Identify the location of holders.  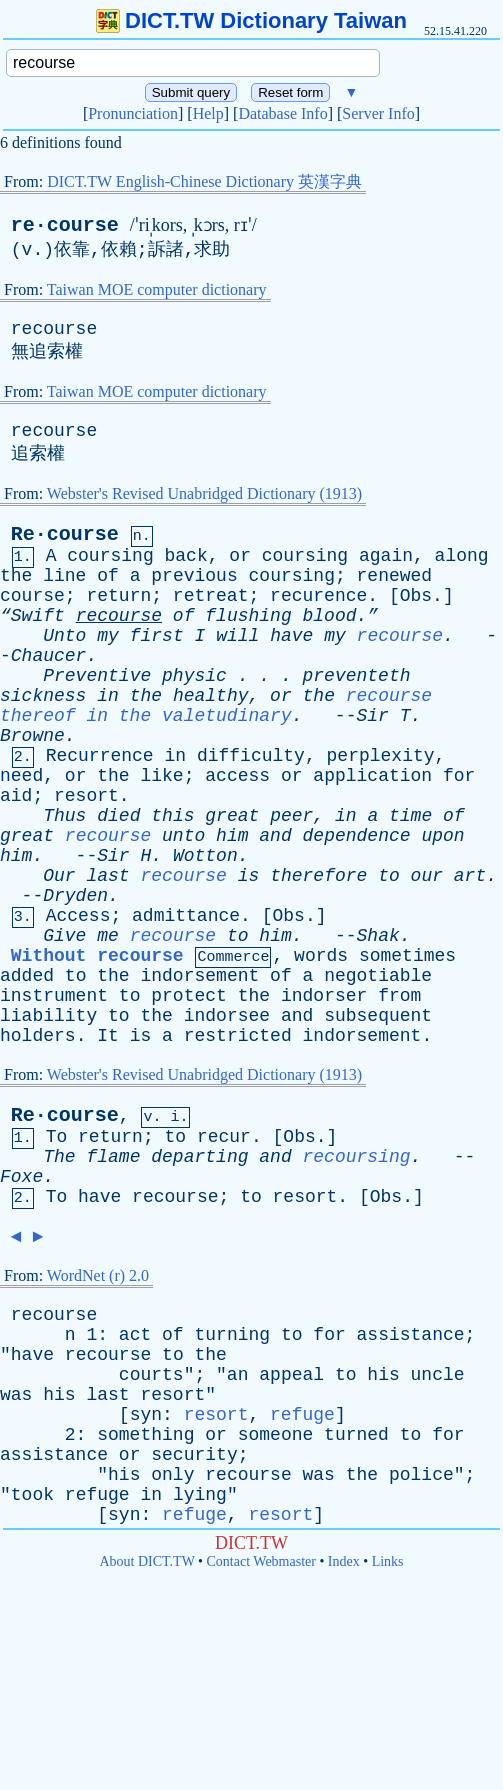
(38, 1036).